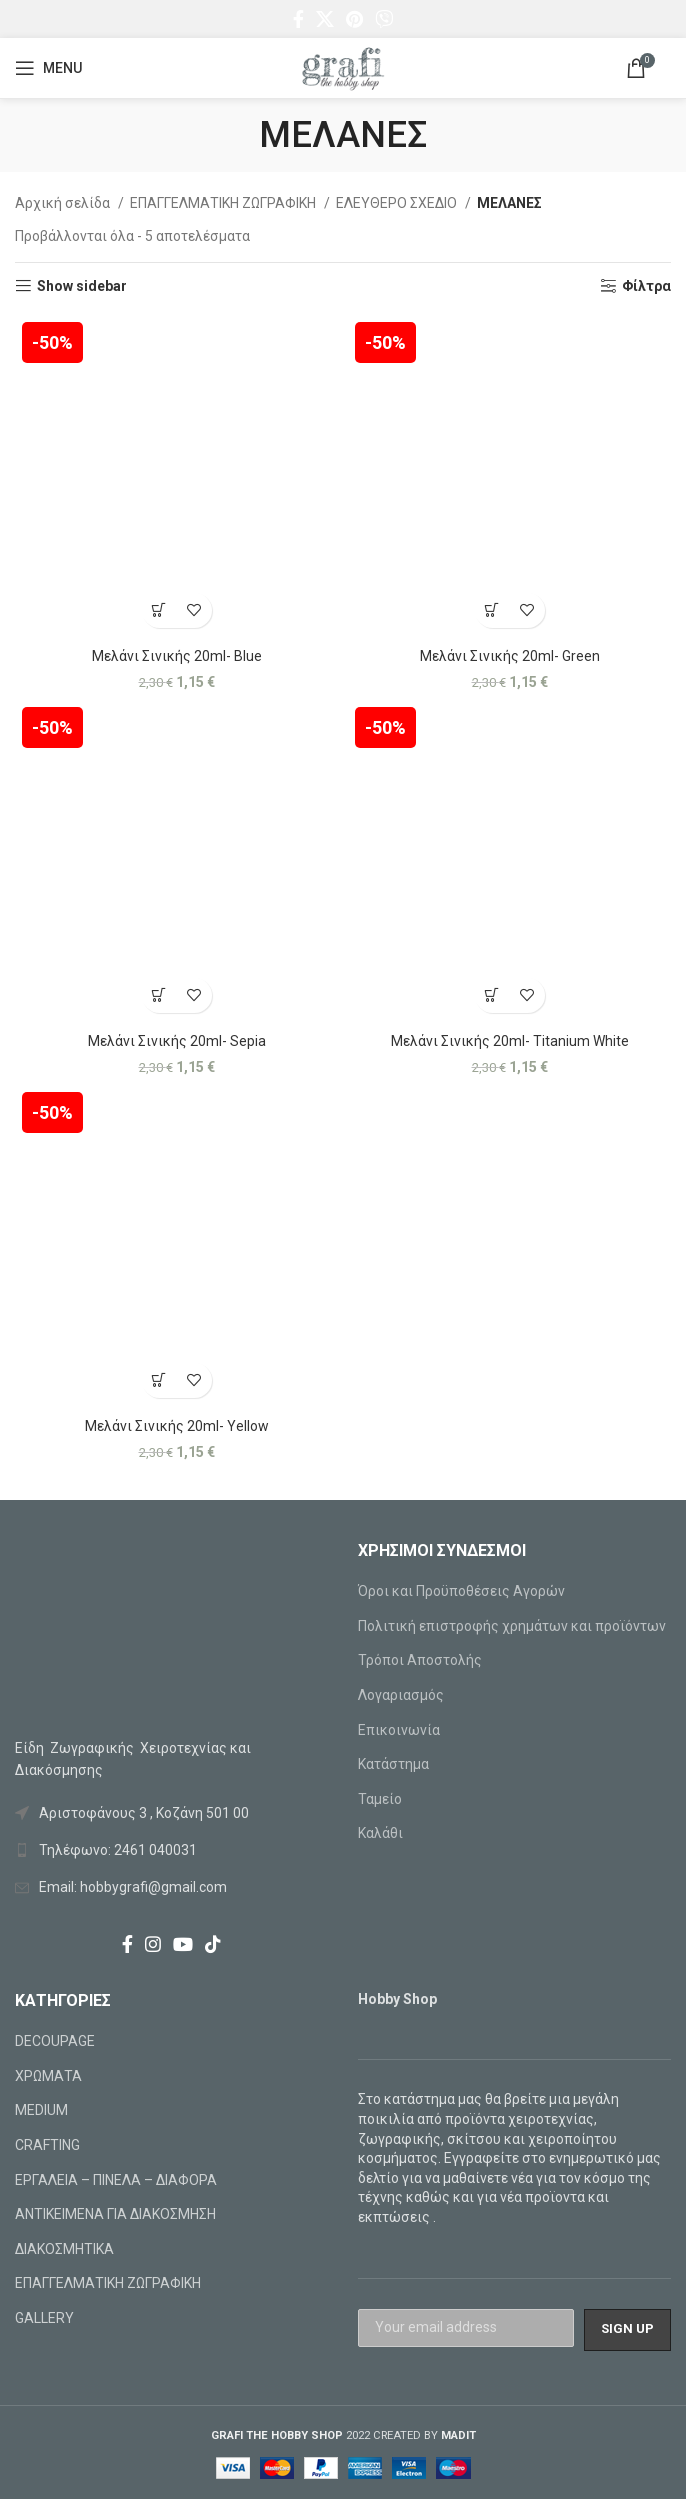  What do you see at coordinates (64, 203) in the screenshot?
I see `Αρχική σελίδα` at bounding box center [64, 203].